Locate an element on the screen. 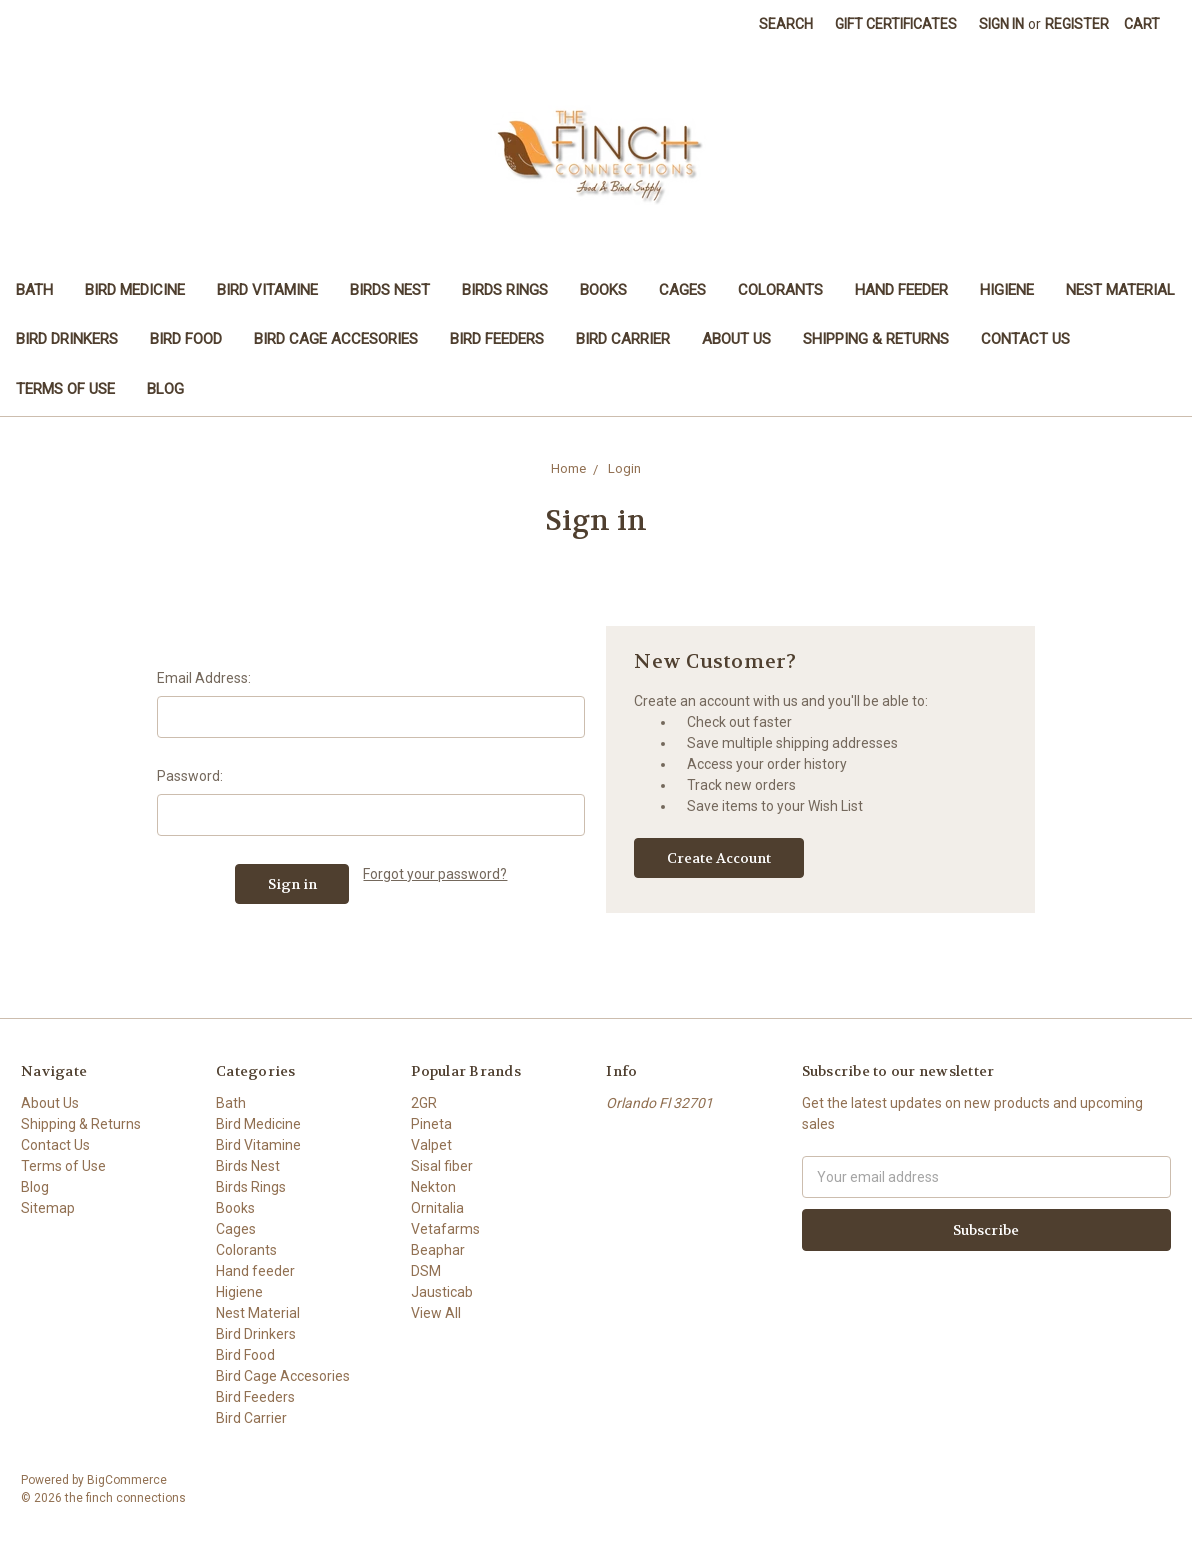 The height and width of the screenshot is (1549, 1192). Terms of Use is located at coordinates (65, 389).